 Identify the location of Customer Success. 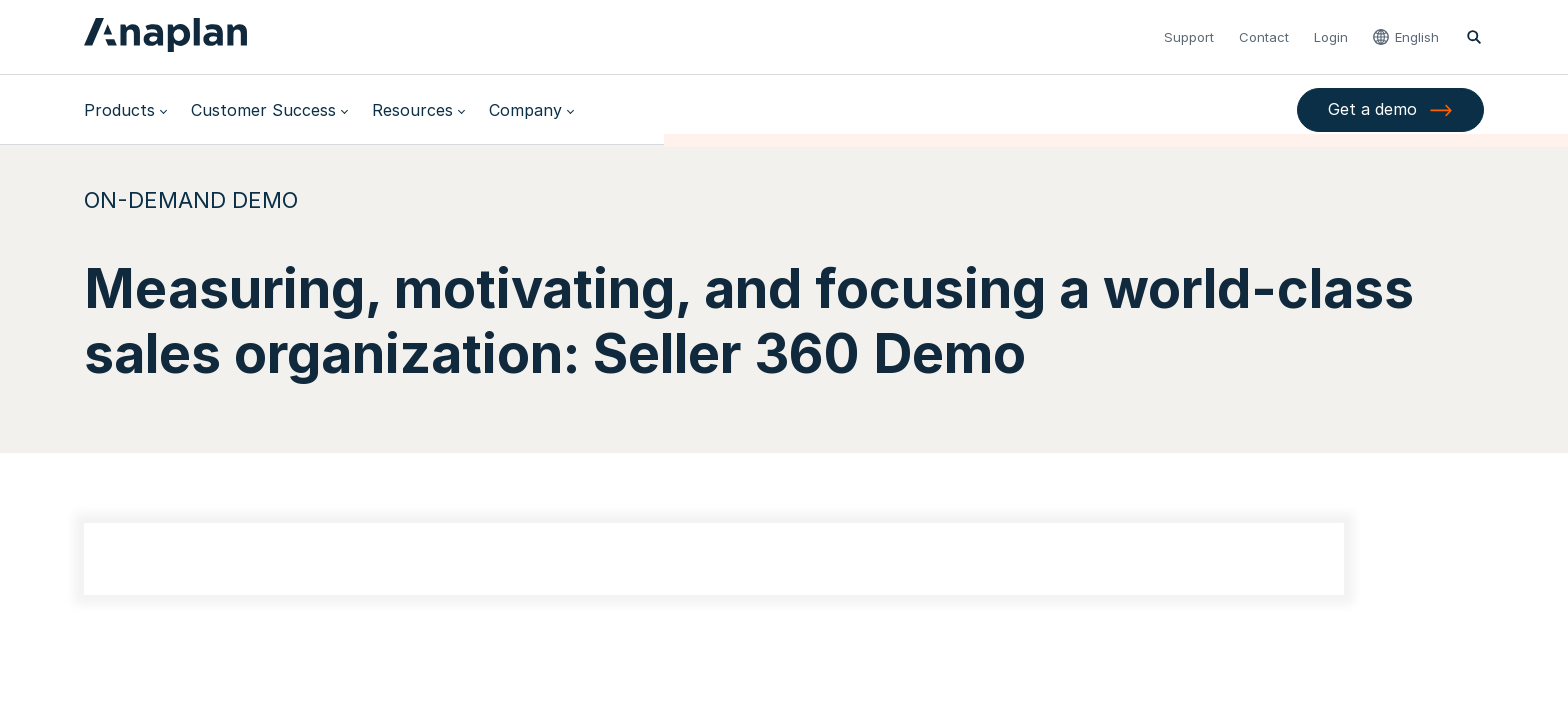
(263, 110).